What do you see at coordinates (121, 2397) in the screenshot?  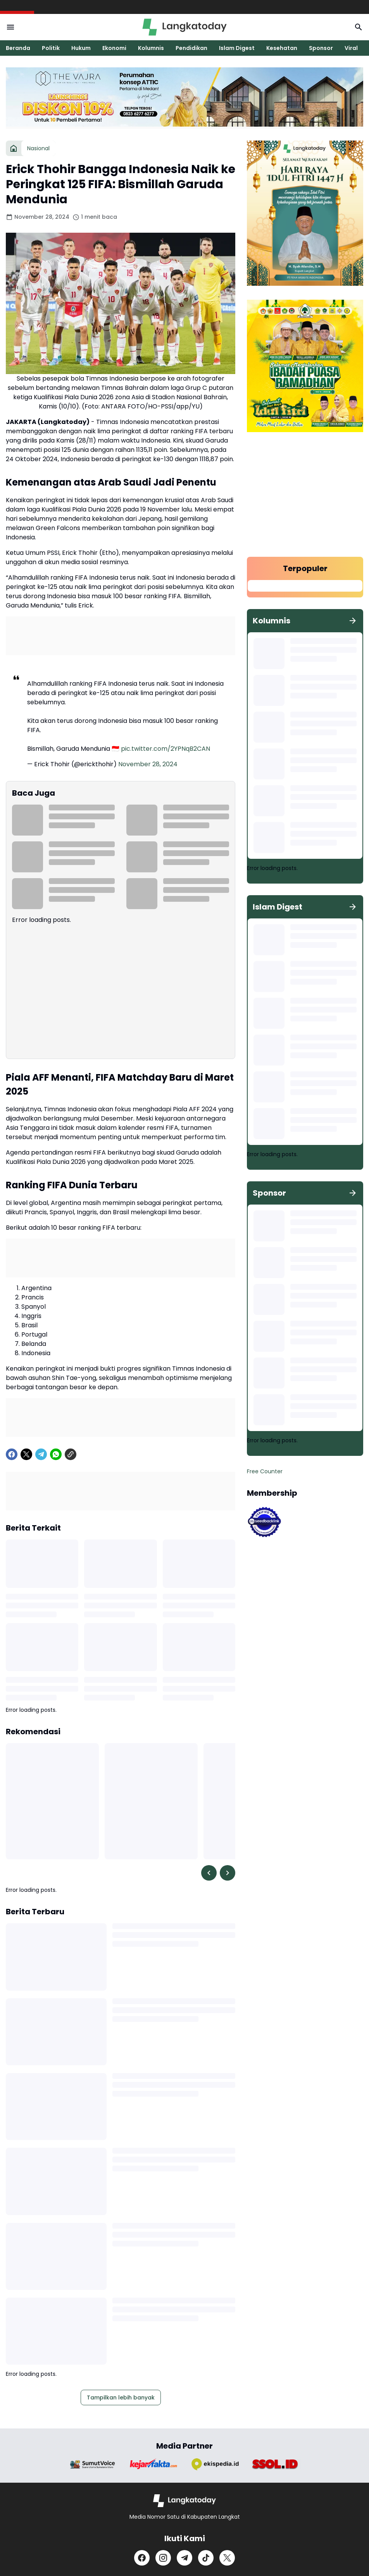 I see `Tampilkan lebih banyak` at bounding box center [121, 2397].